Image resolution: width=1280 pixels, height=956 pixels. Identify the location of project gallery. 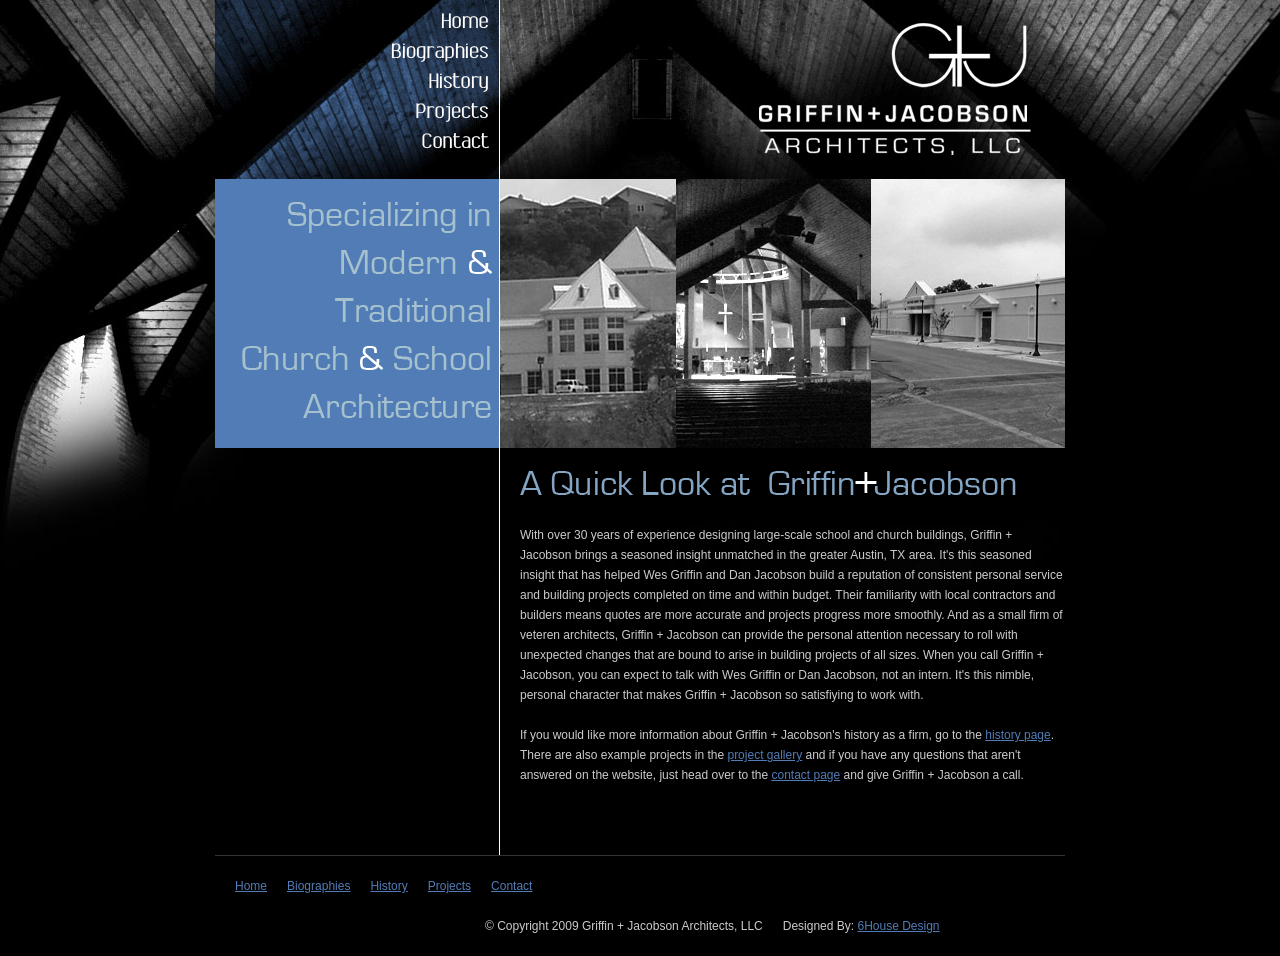
(764, 755).